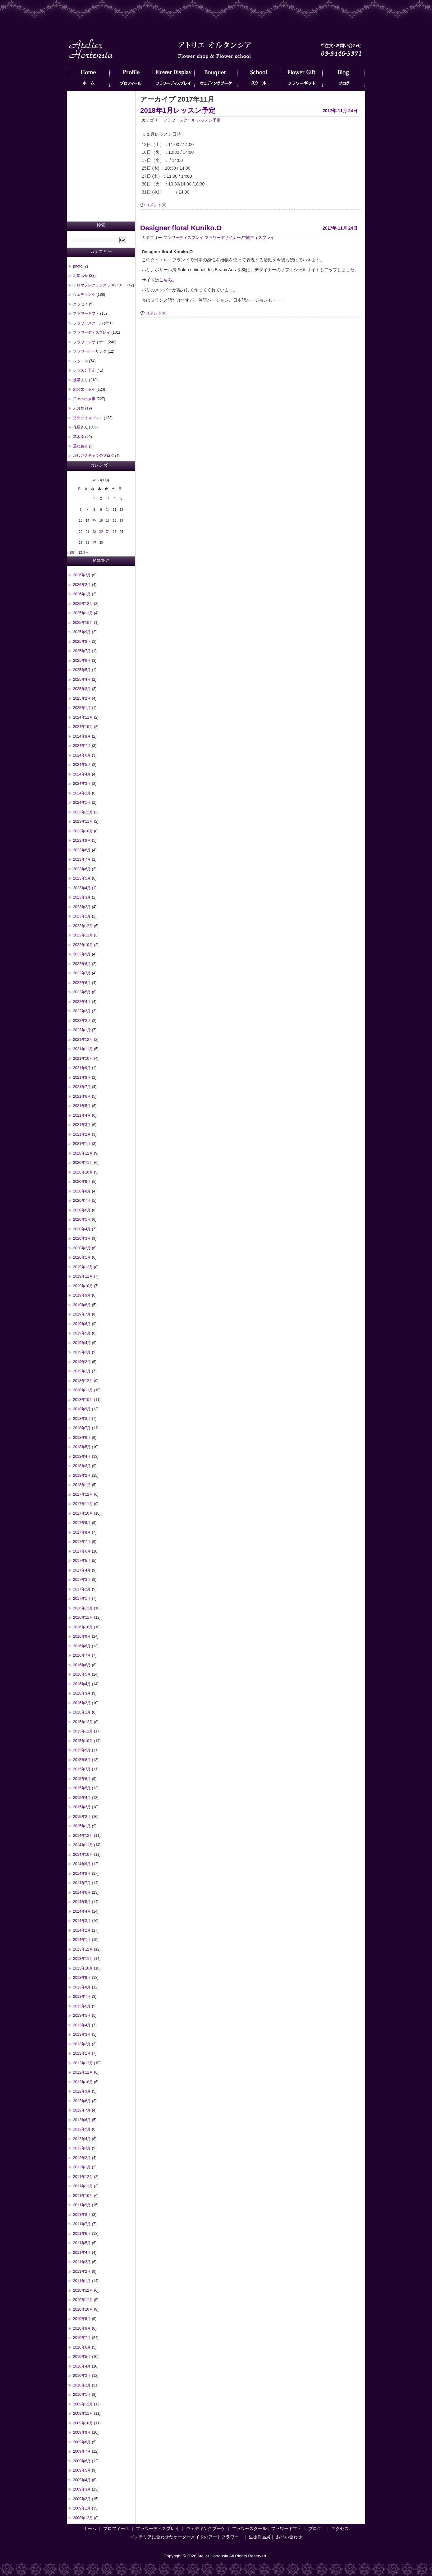 This screenshot has height=2576, width=432. What do you see at coordinates (83, 831) in the screenshot?
I see `2023年10月` at bounding box center [83, 831].